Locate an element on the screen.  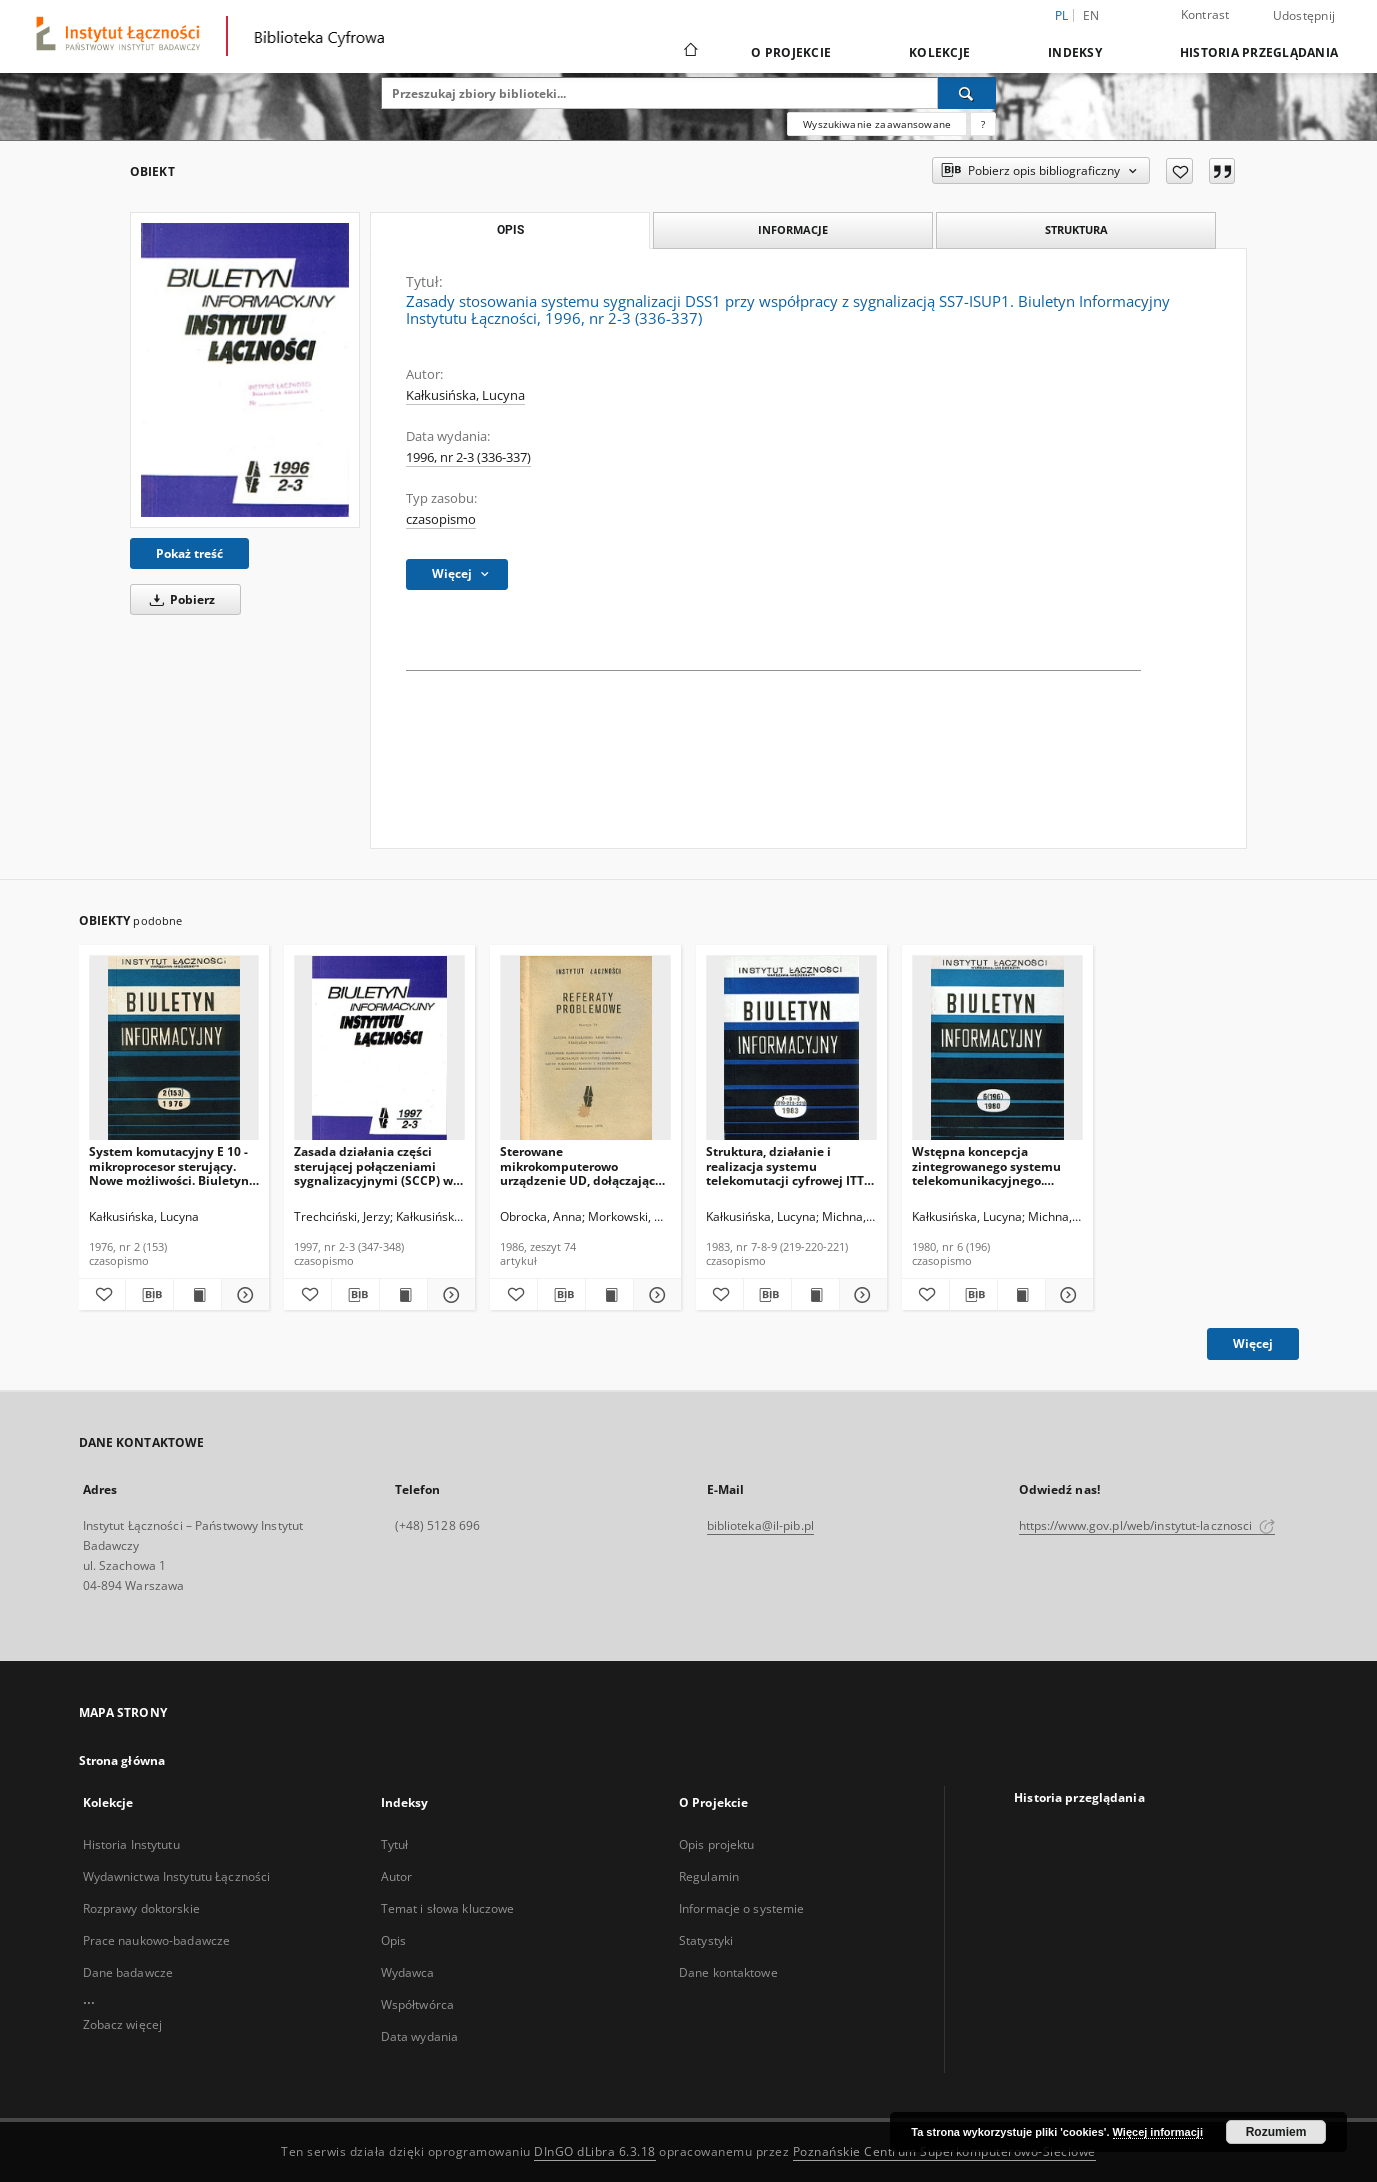
Wyszukiwanie zaawansowane is located at coordinates (877, 124).